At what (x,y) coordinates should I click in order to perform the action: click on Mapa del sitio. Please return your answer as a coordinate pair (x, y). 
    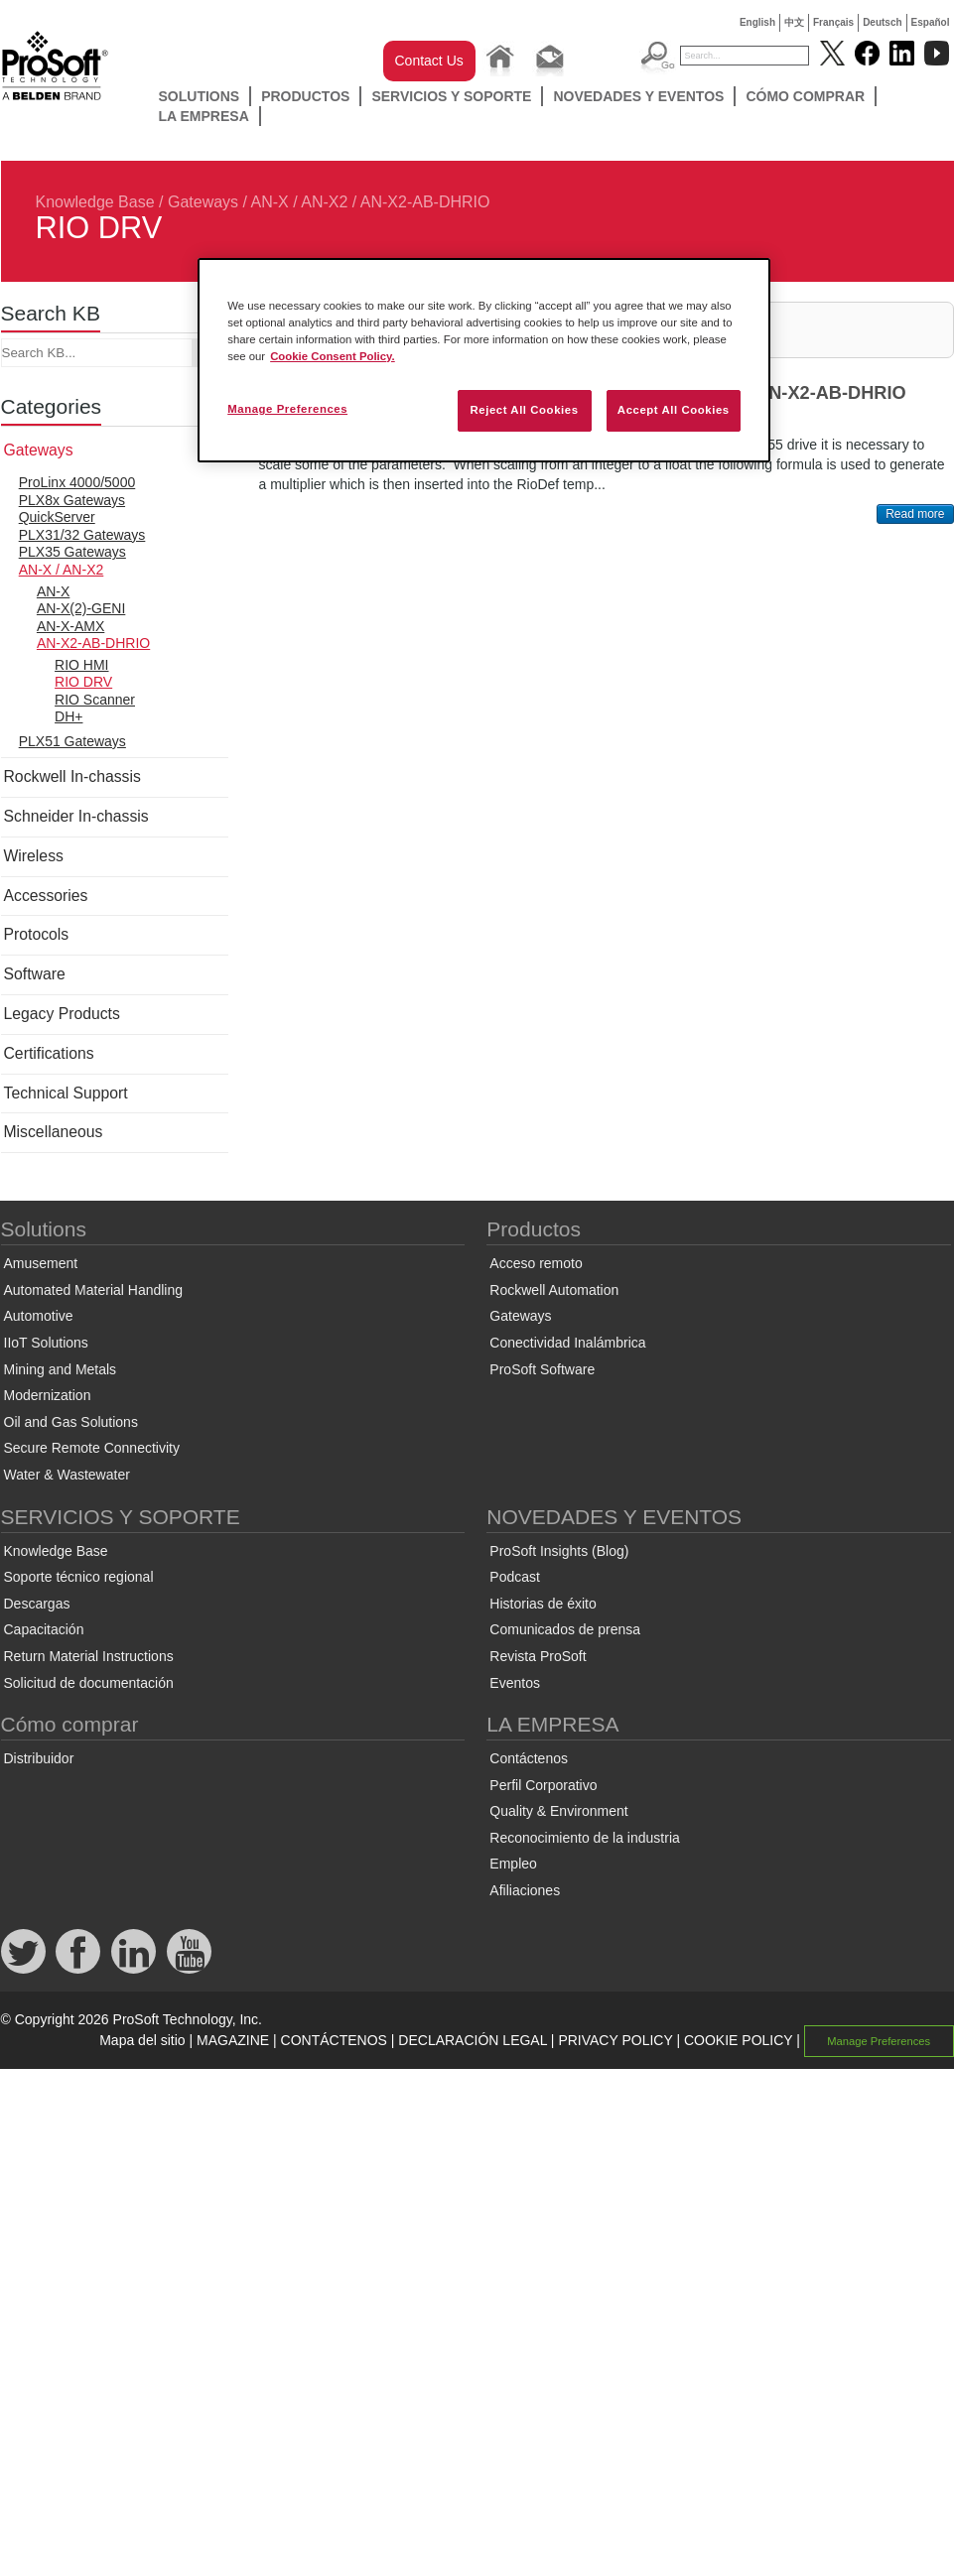
    Looking at the image, I should click on (142, 2040).